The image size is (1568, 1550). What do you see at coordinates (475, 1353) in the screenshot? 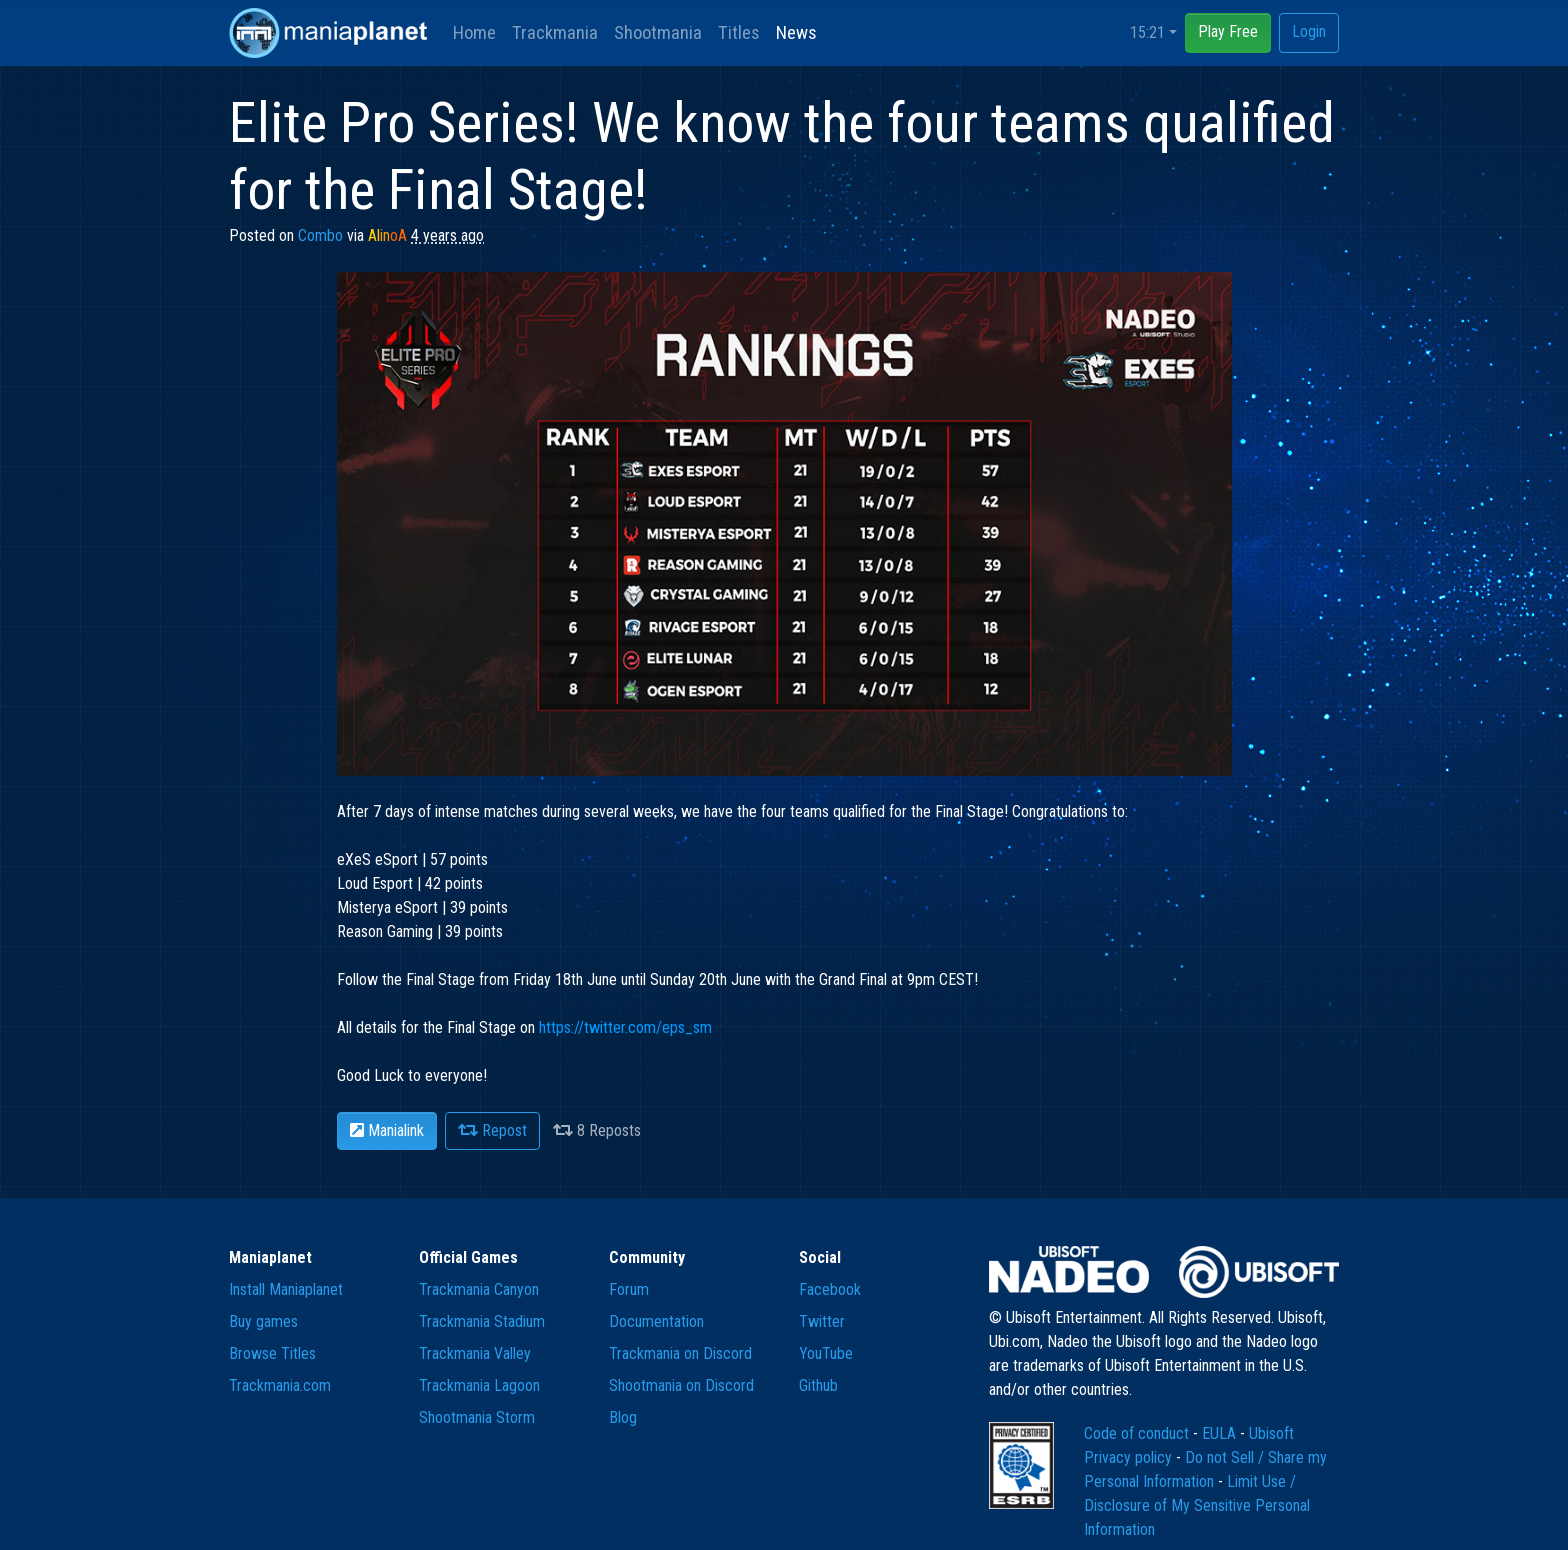
I see `Trackmania Valley` at bounding box center [475, 1353].